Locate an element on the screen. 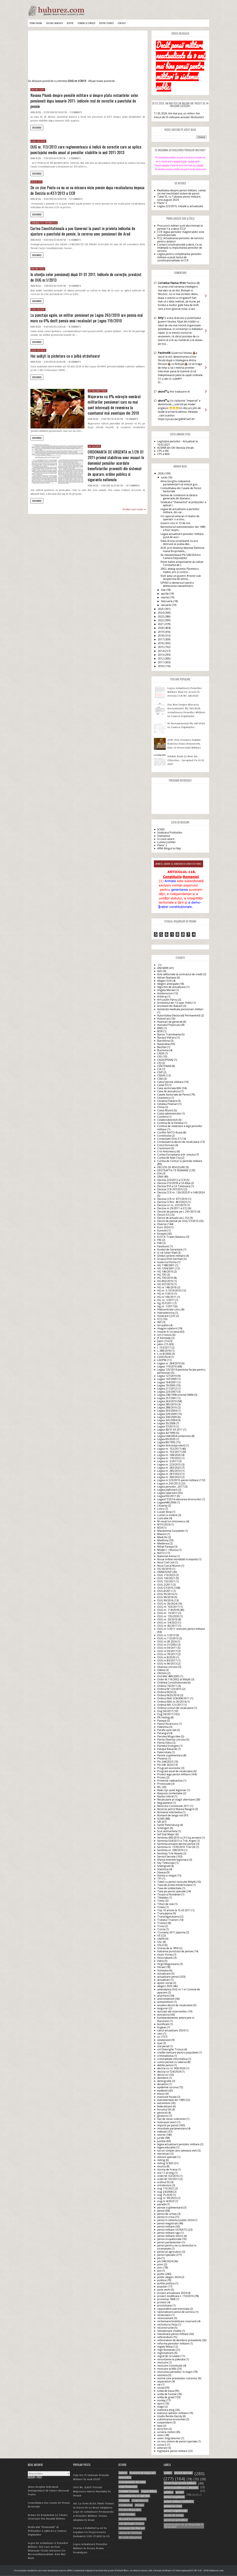 Image resolution: width=237 pixels, height=2576 pixels. Prima pagină is located at coordinates (36, 23).